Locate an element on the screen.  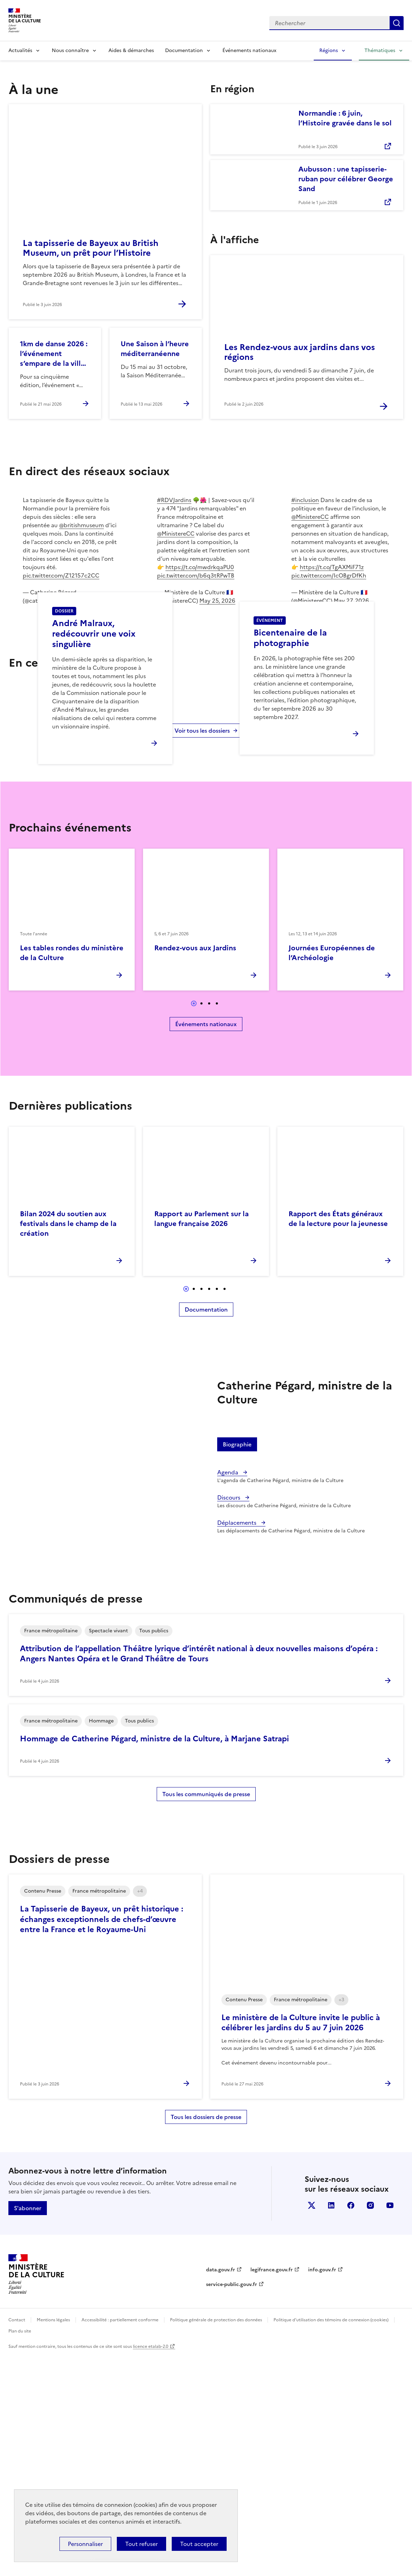
Journées Européennes de l’Archéologie is located at coordinates (332, 1173).